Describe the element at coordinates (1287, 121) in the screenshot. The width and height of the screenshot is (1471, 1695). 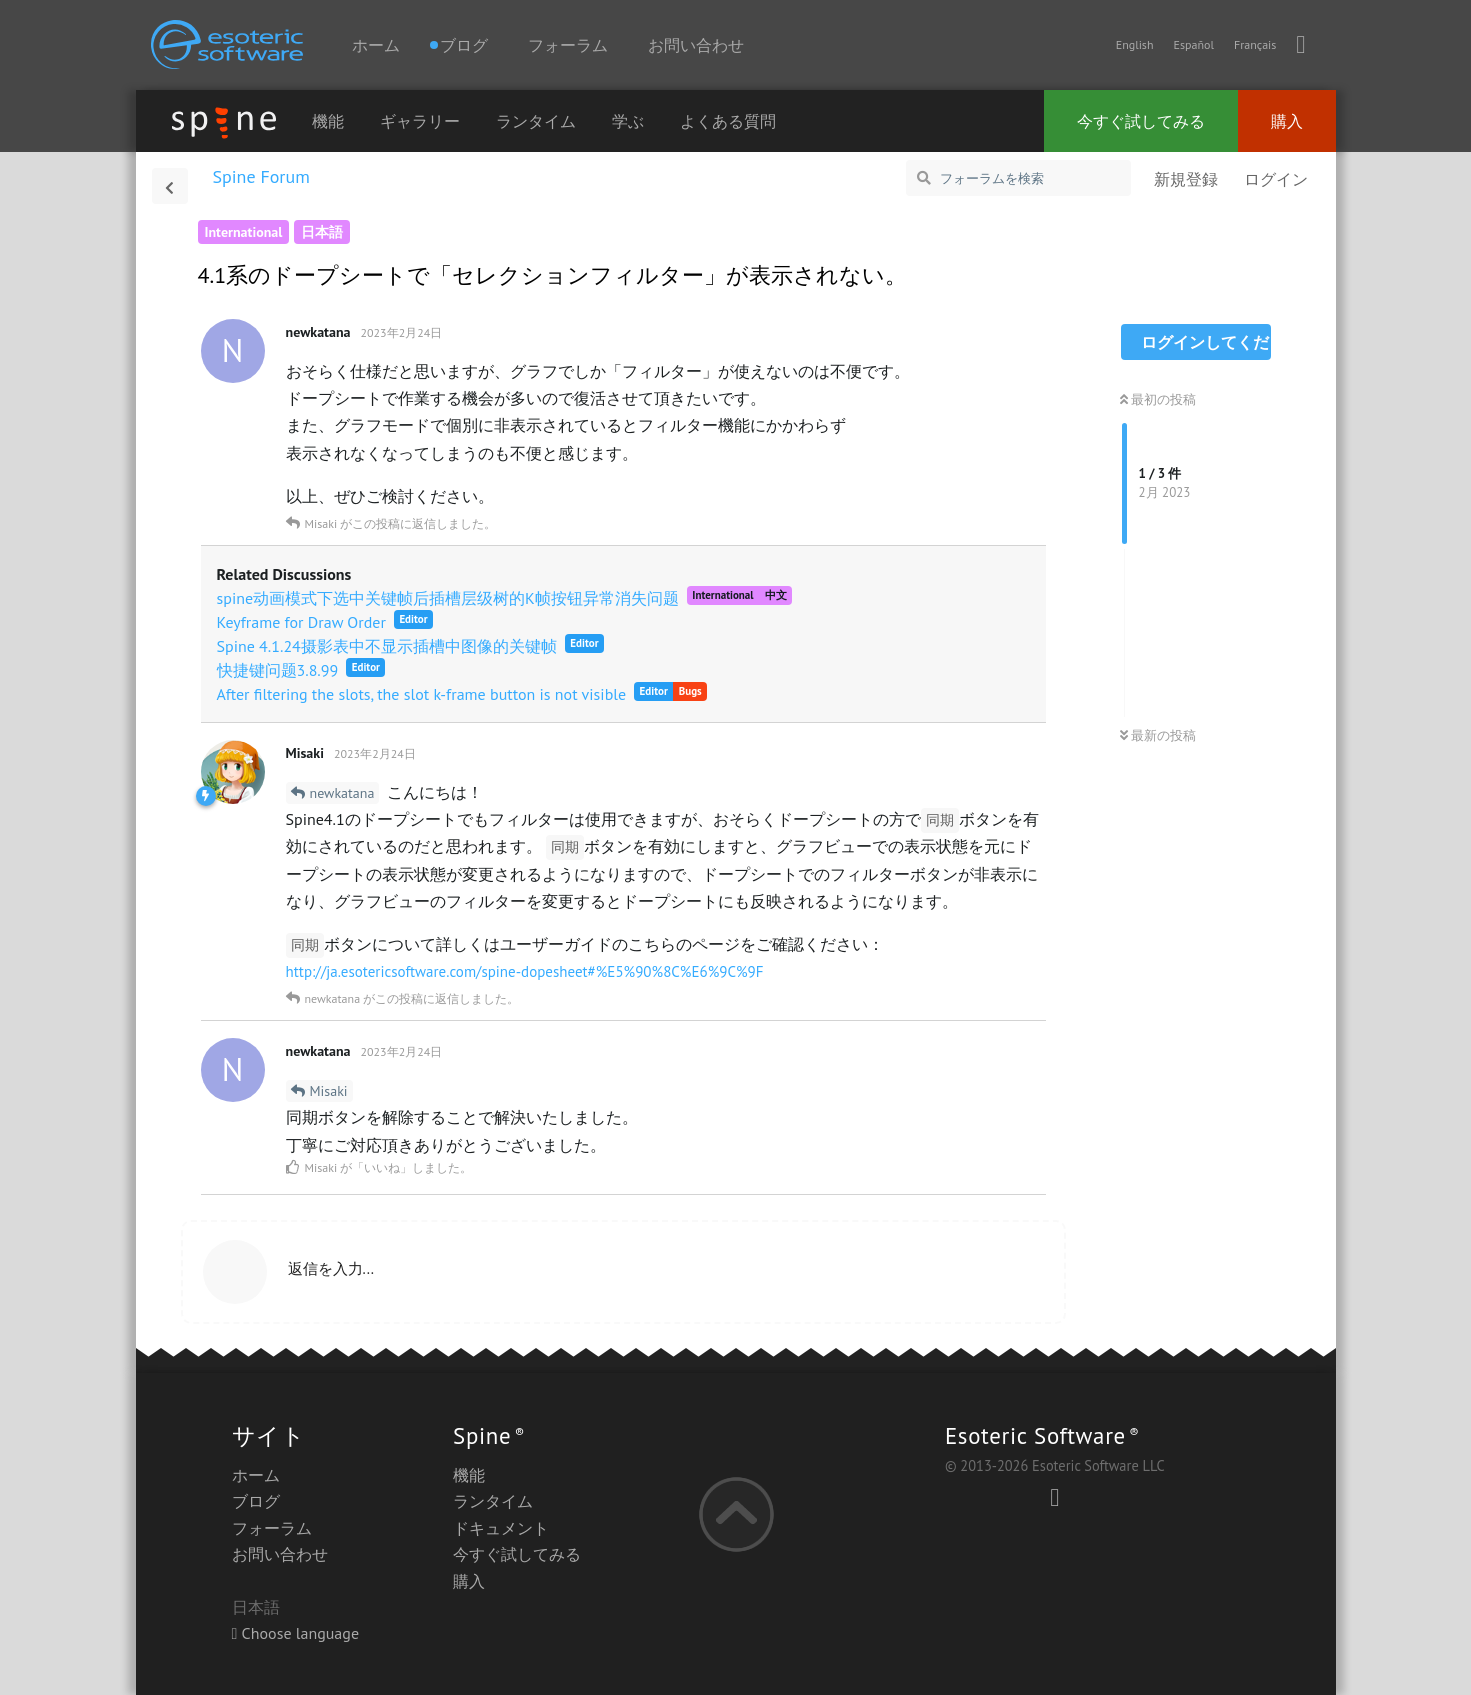
I see `購入` at that location.